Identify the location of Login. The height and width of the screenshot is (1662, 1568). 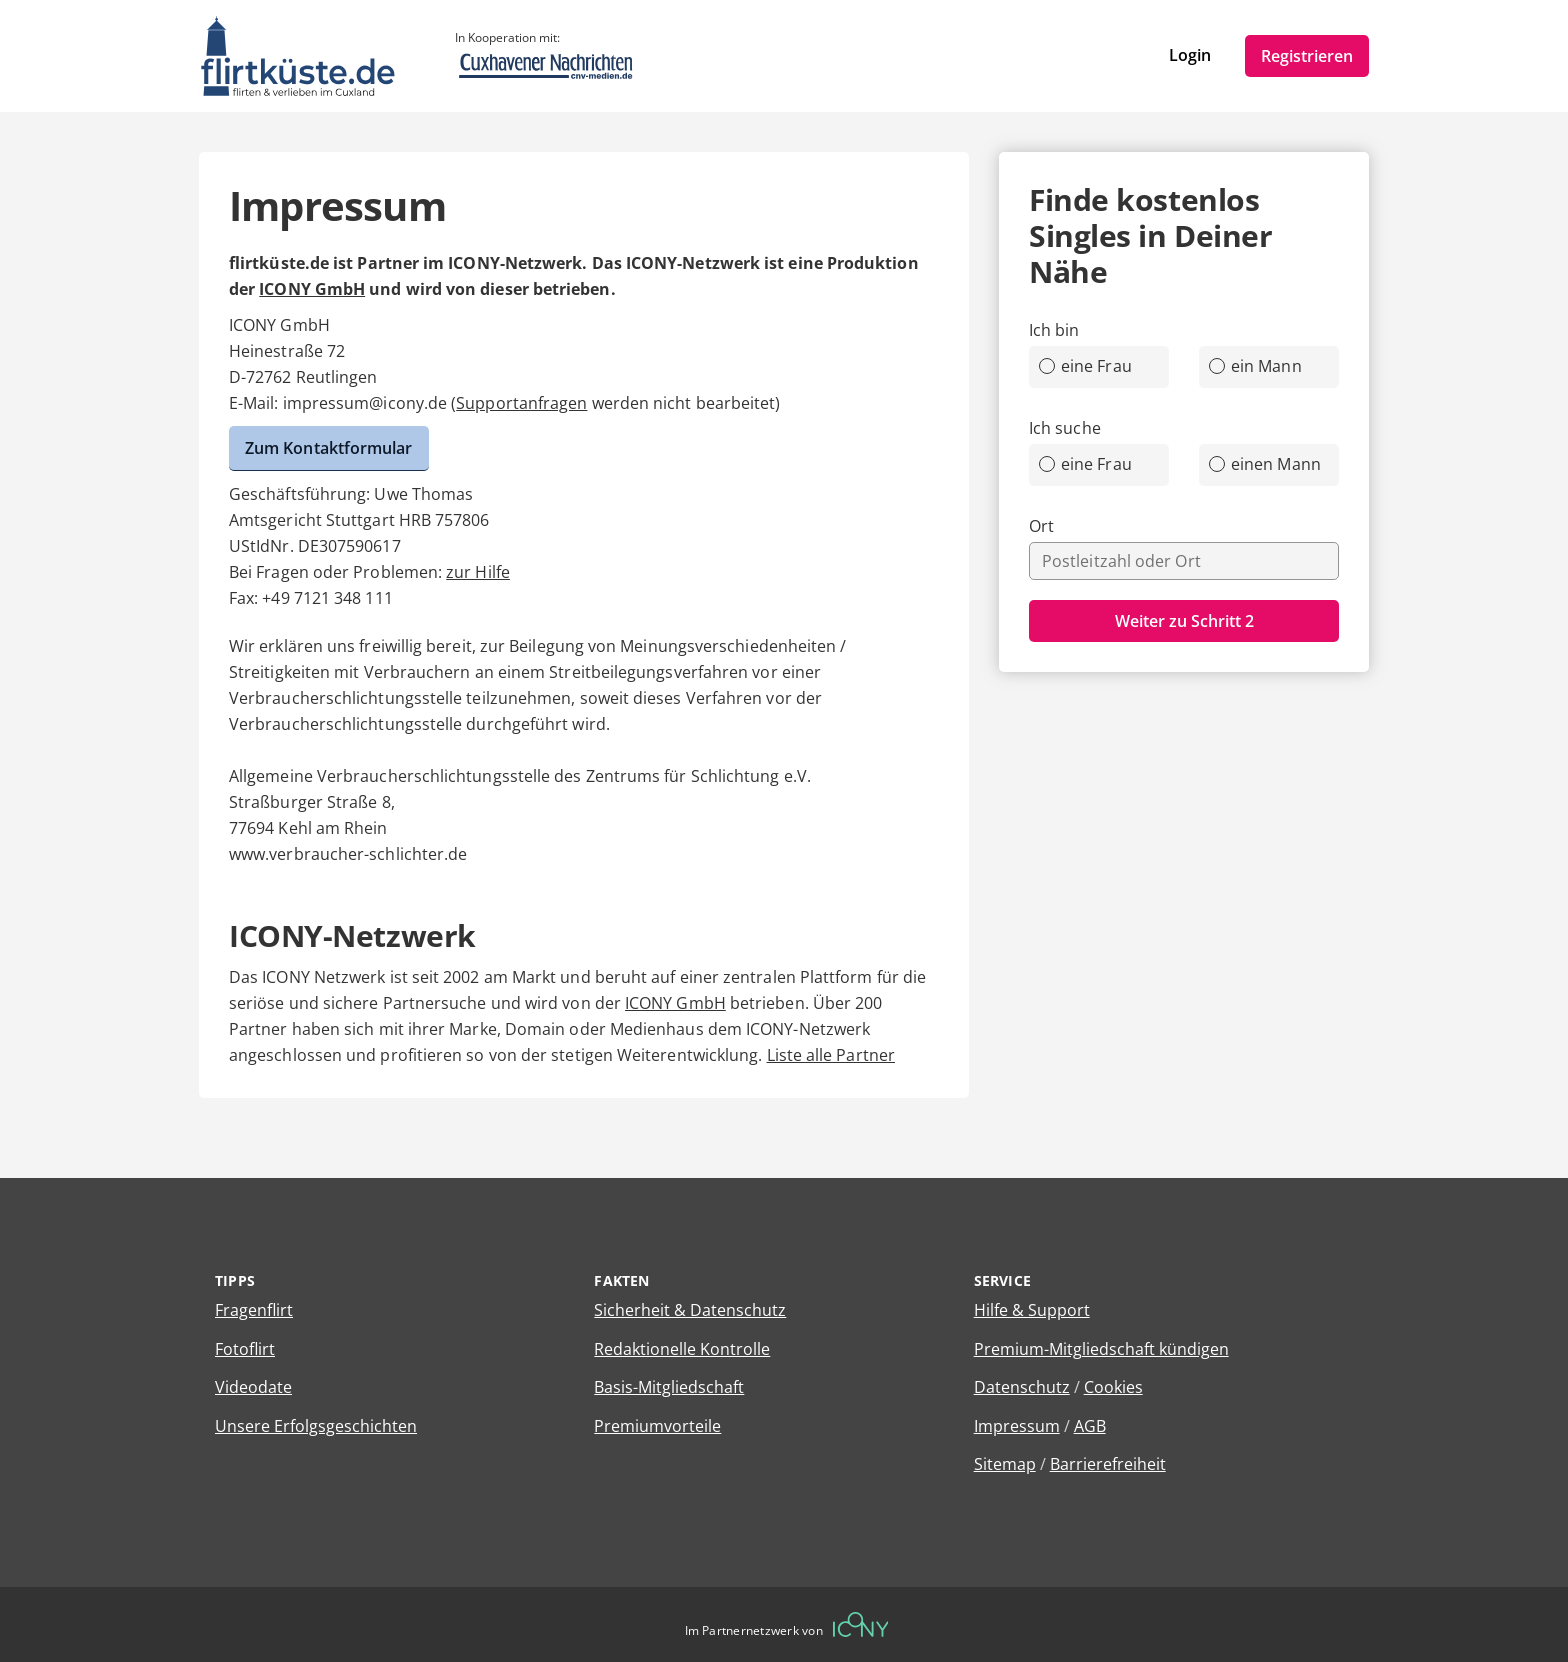
(1190, 55).